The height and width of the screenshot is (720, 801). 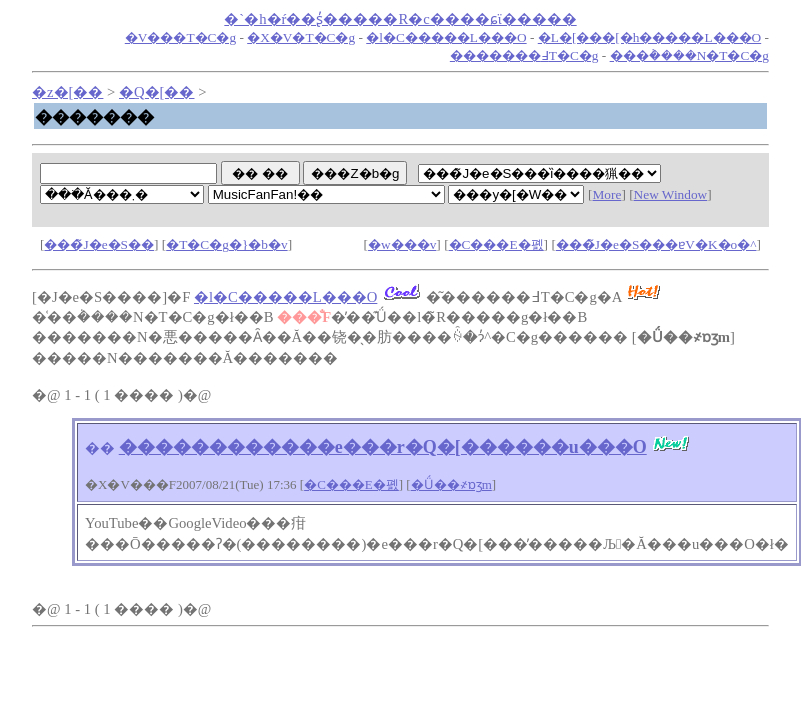 I want to click on New Window, so click(x=671, y=194).